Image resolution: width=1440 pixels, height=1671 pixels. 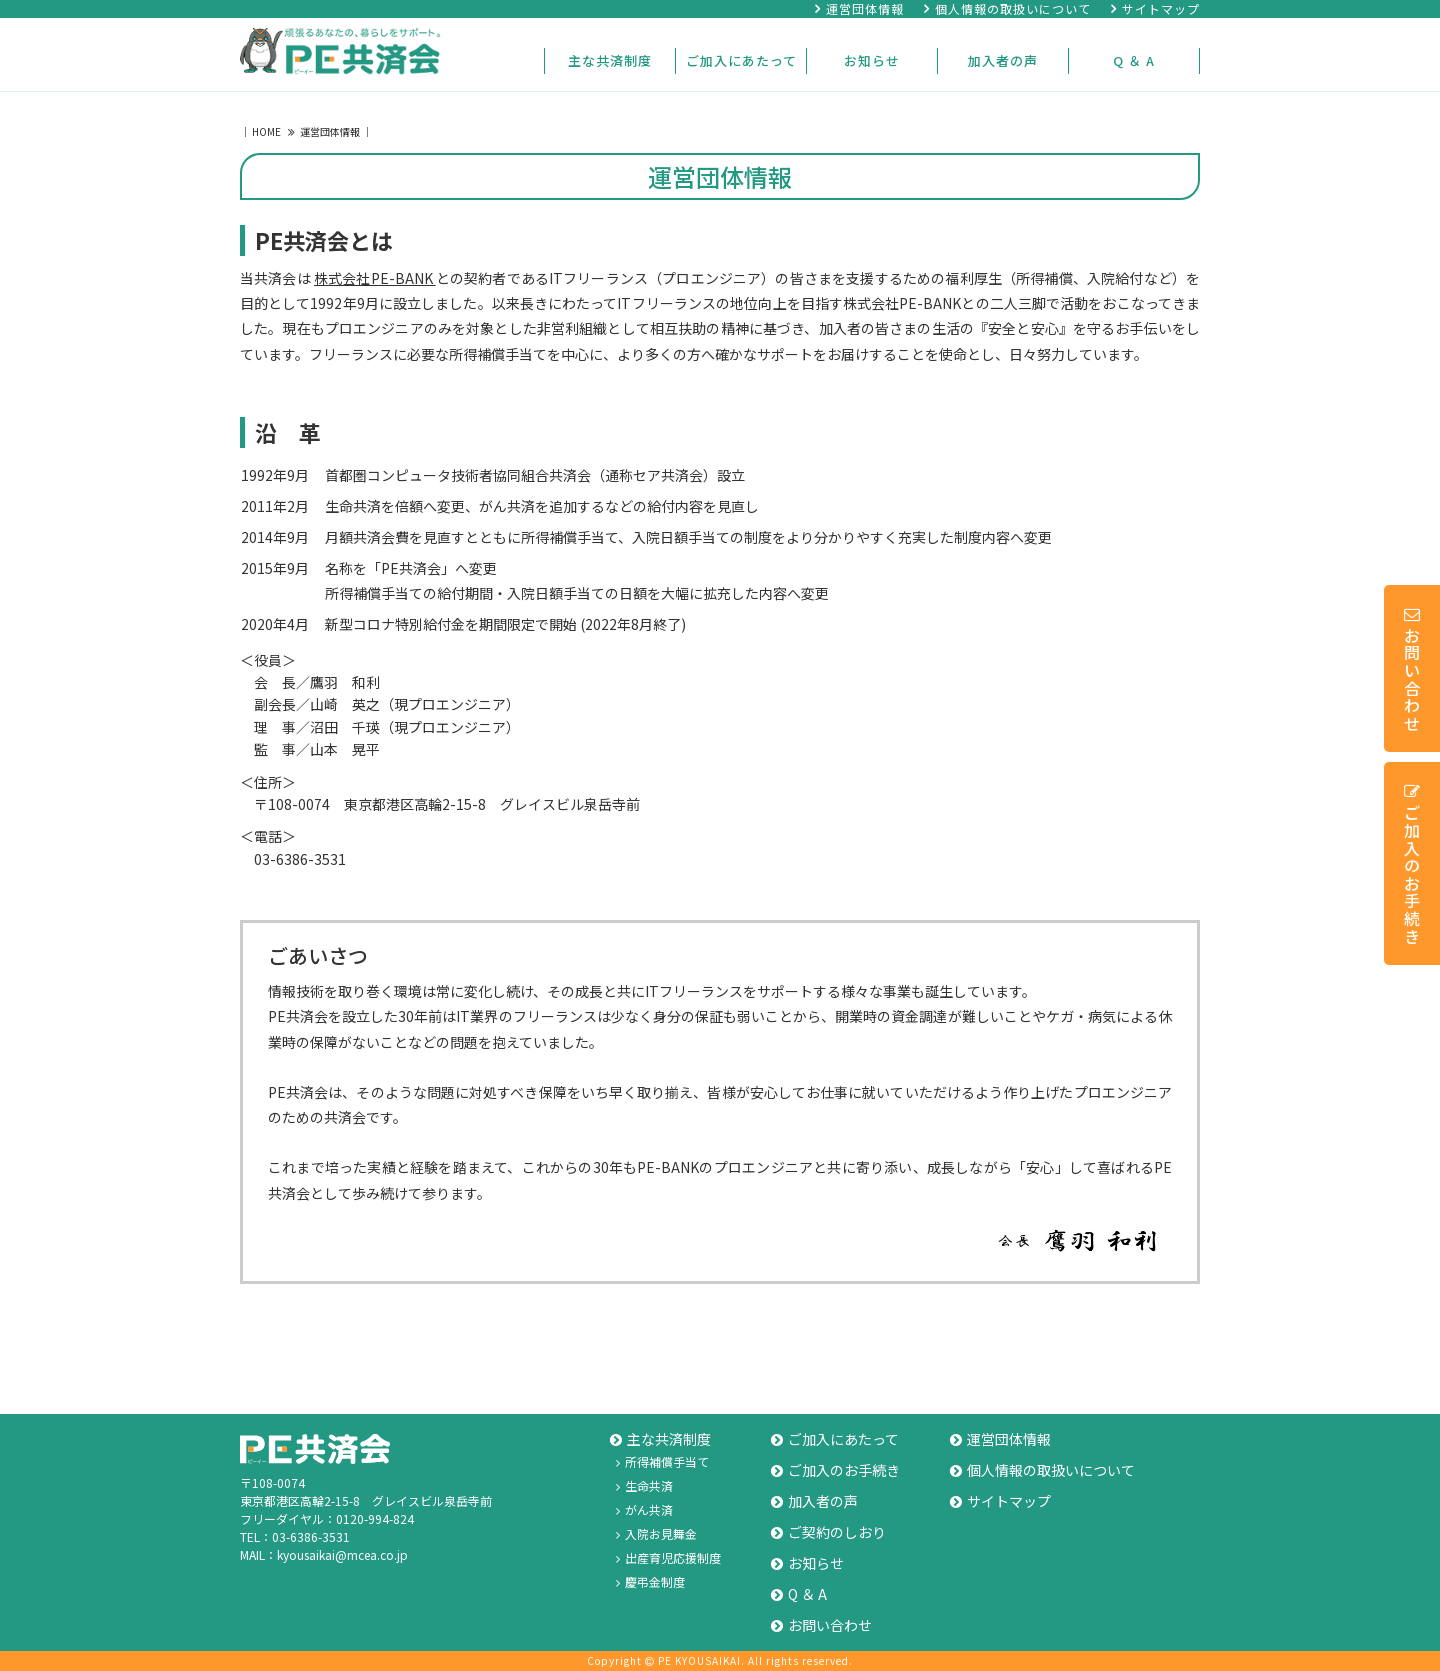 What do you see at coordinates (741, 60) in the screenshot?
I see `ご加入にあたって` at bounding box center [741, 60].